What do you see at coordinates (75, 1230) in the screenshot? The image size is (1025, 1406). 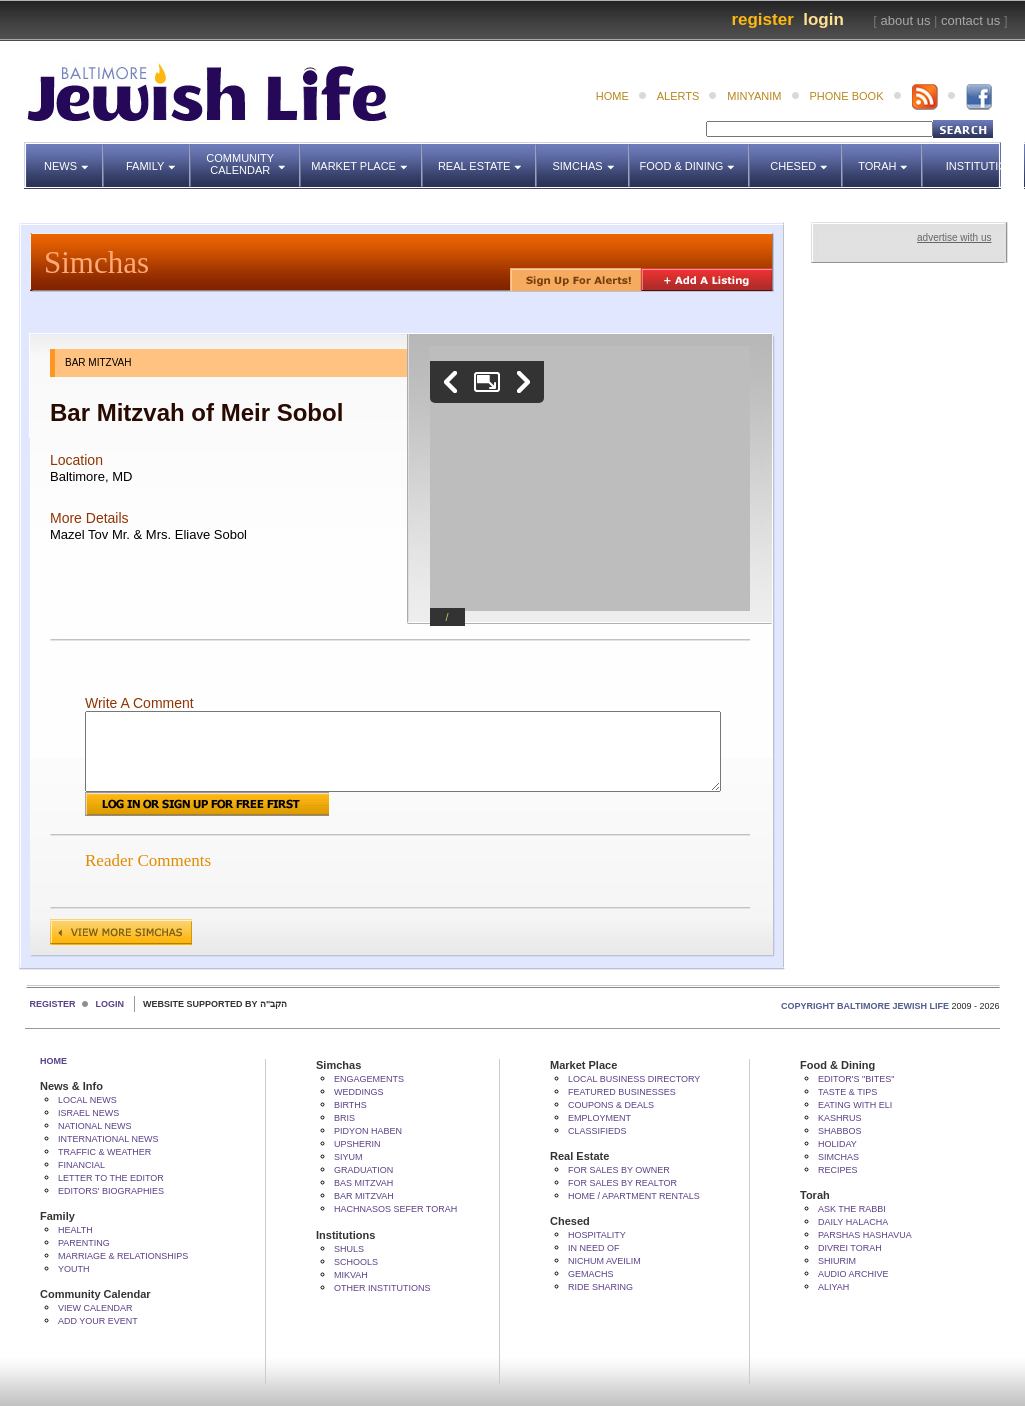 I see `Health` at bounding box center [75, 1230].